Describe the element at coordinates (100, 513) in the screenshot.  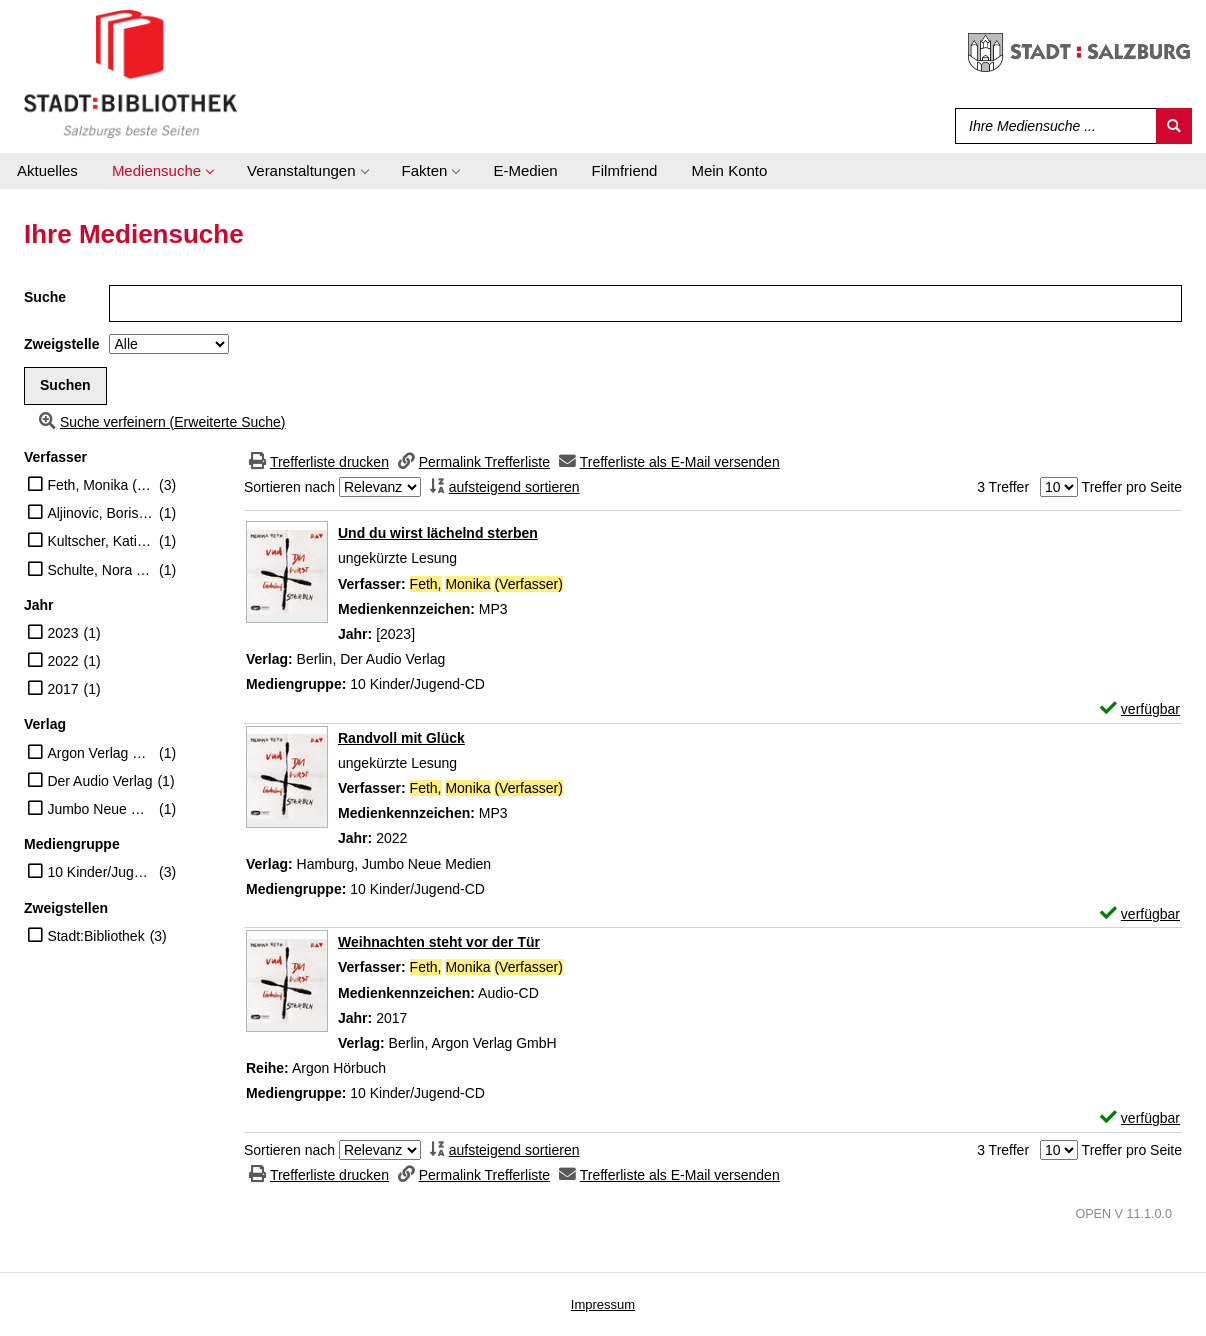
I see `Aljinovic, Boris (Erzähler)` at that location.